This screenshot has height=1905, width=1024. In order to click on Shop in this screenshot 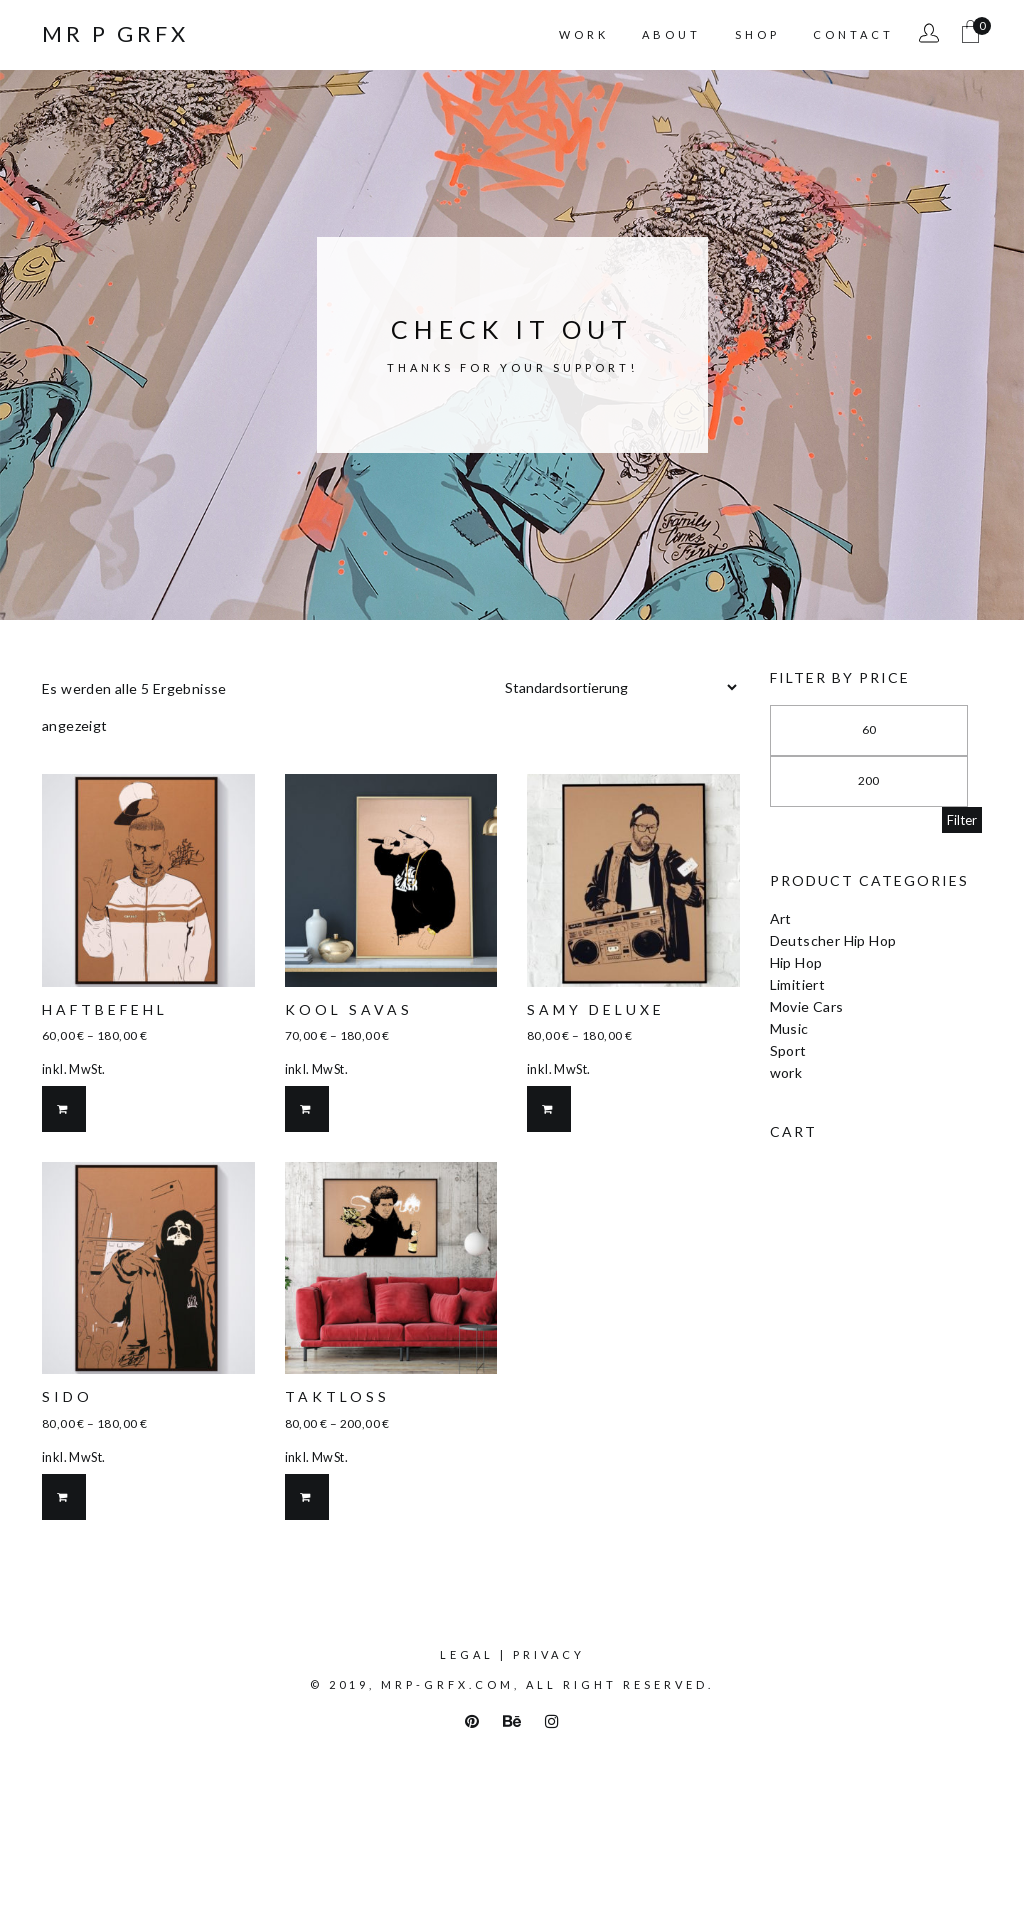, I will do `click(757, 34)`.